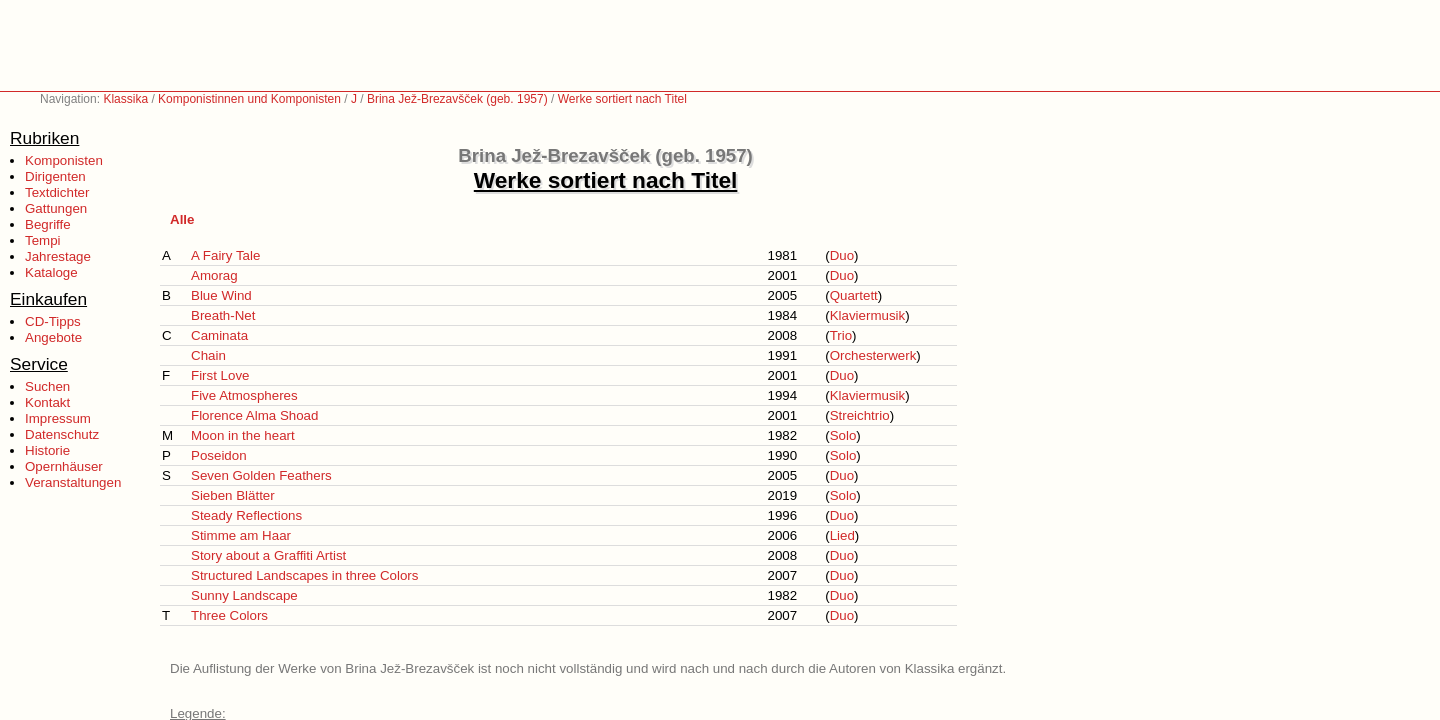 The width and height of the screenshot is (1440, 720). What do you see at coordinates (64, 160) in the screenshot?
I see `Komponisten` at bounding box center [64, 160].